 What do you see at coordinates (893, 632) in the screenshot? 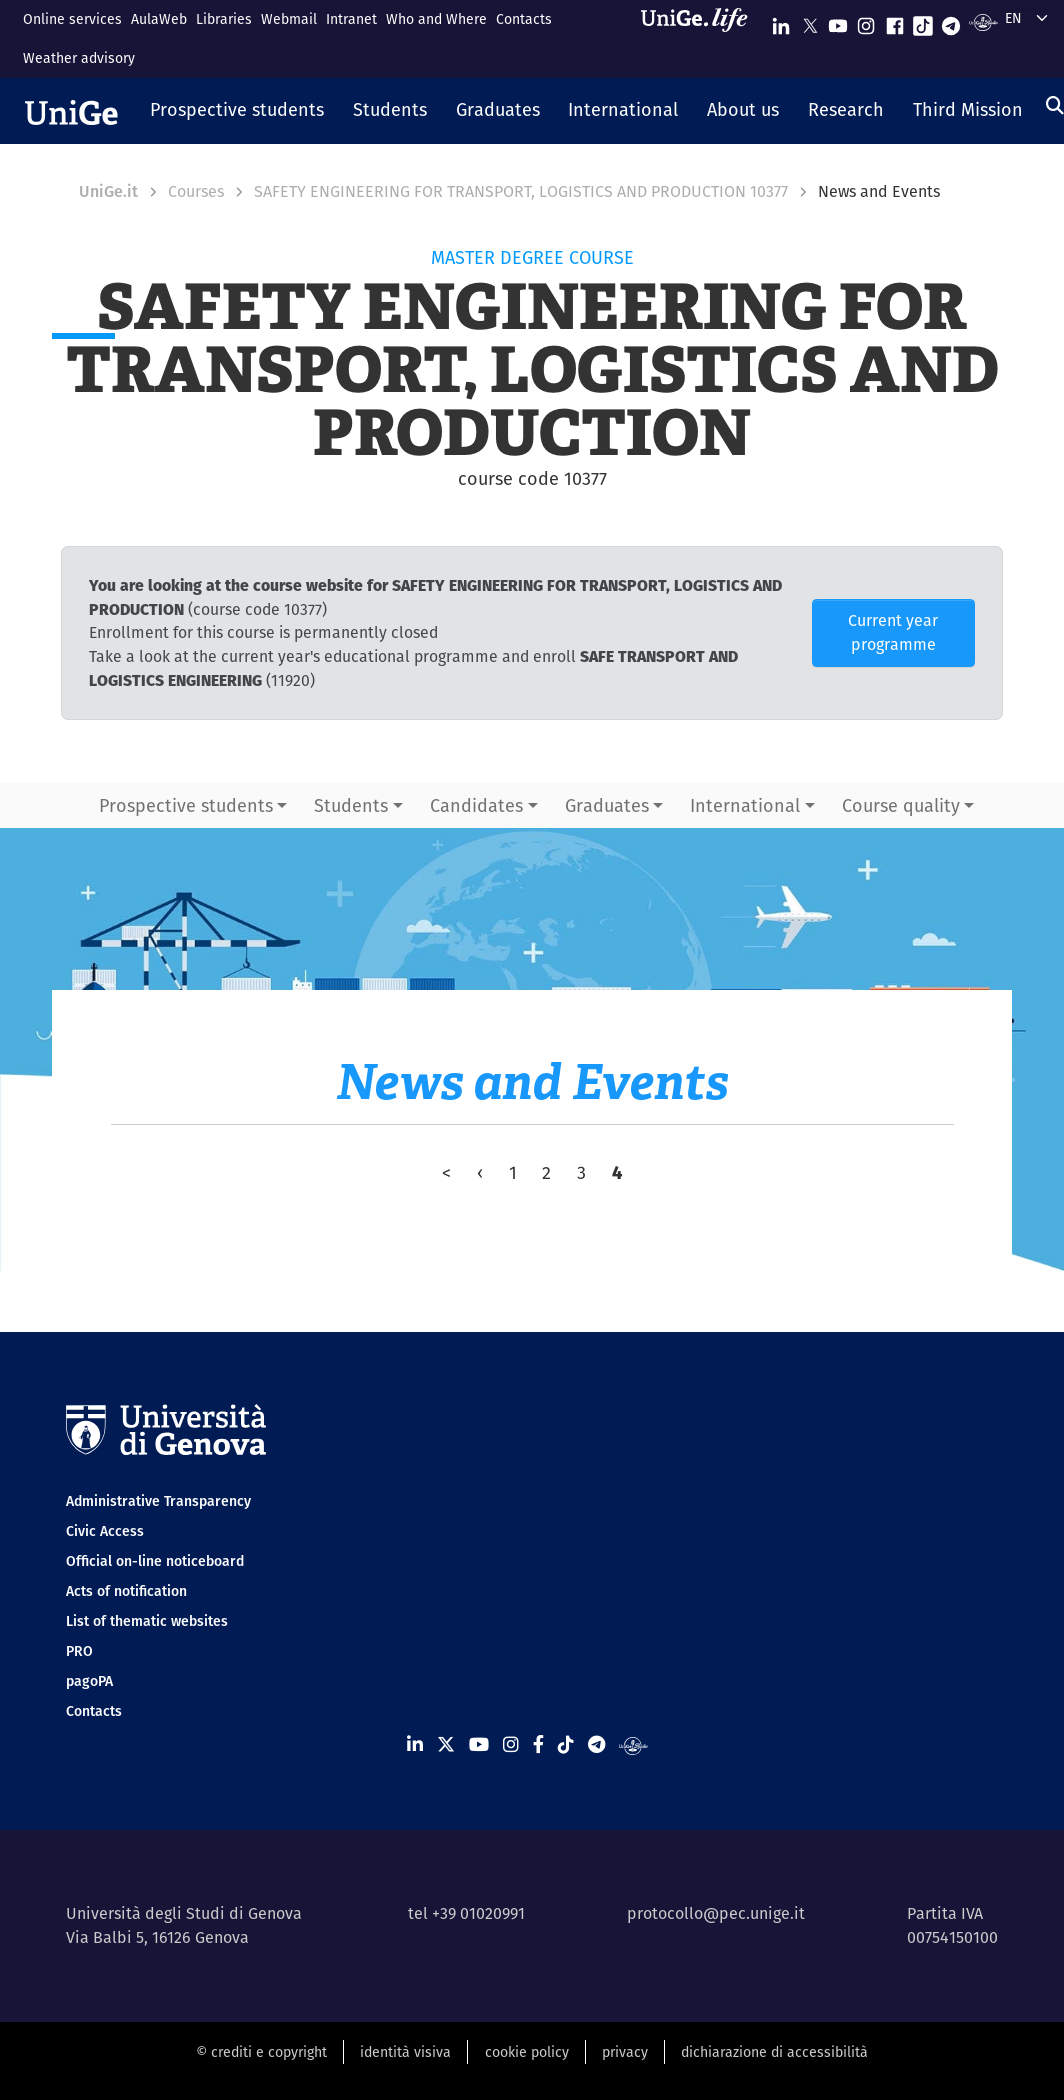
I see `Current year programme` at bounding box center [893, 632].